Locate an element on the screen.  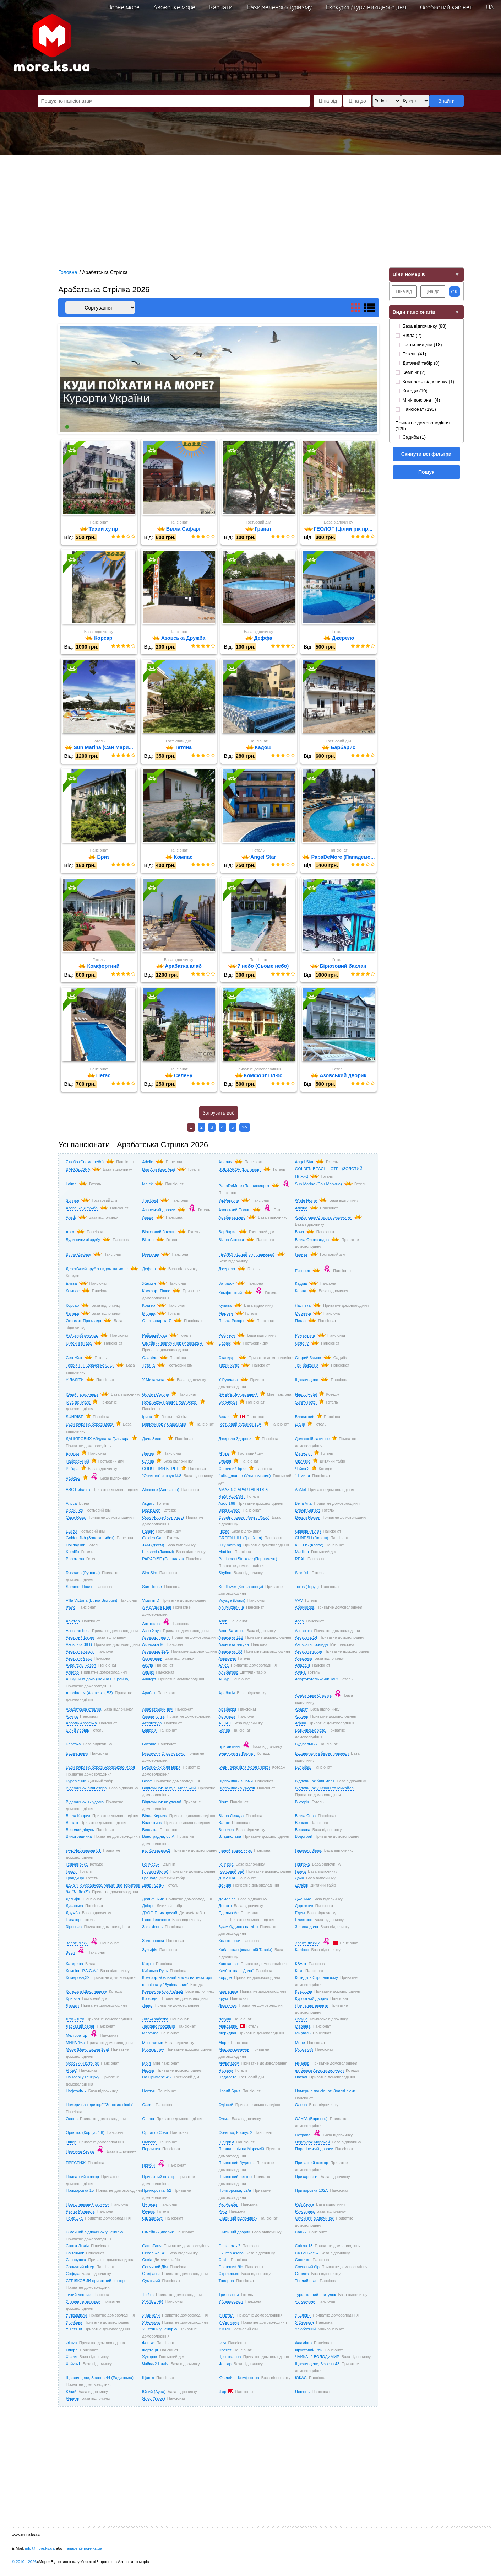
Владислава is located at coordinates (230, 1837).